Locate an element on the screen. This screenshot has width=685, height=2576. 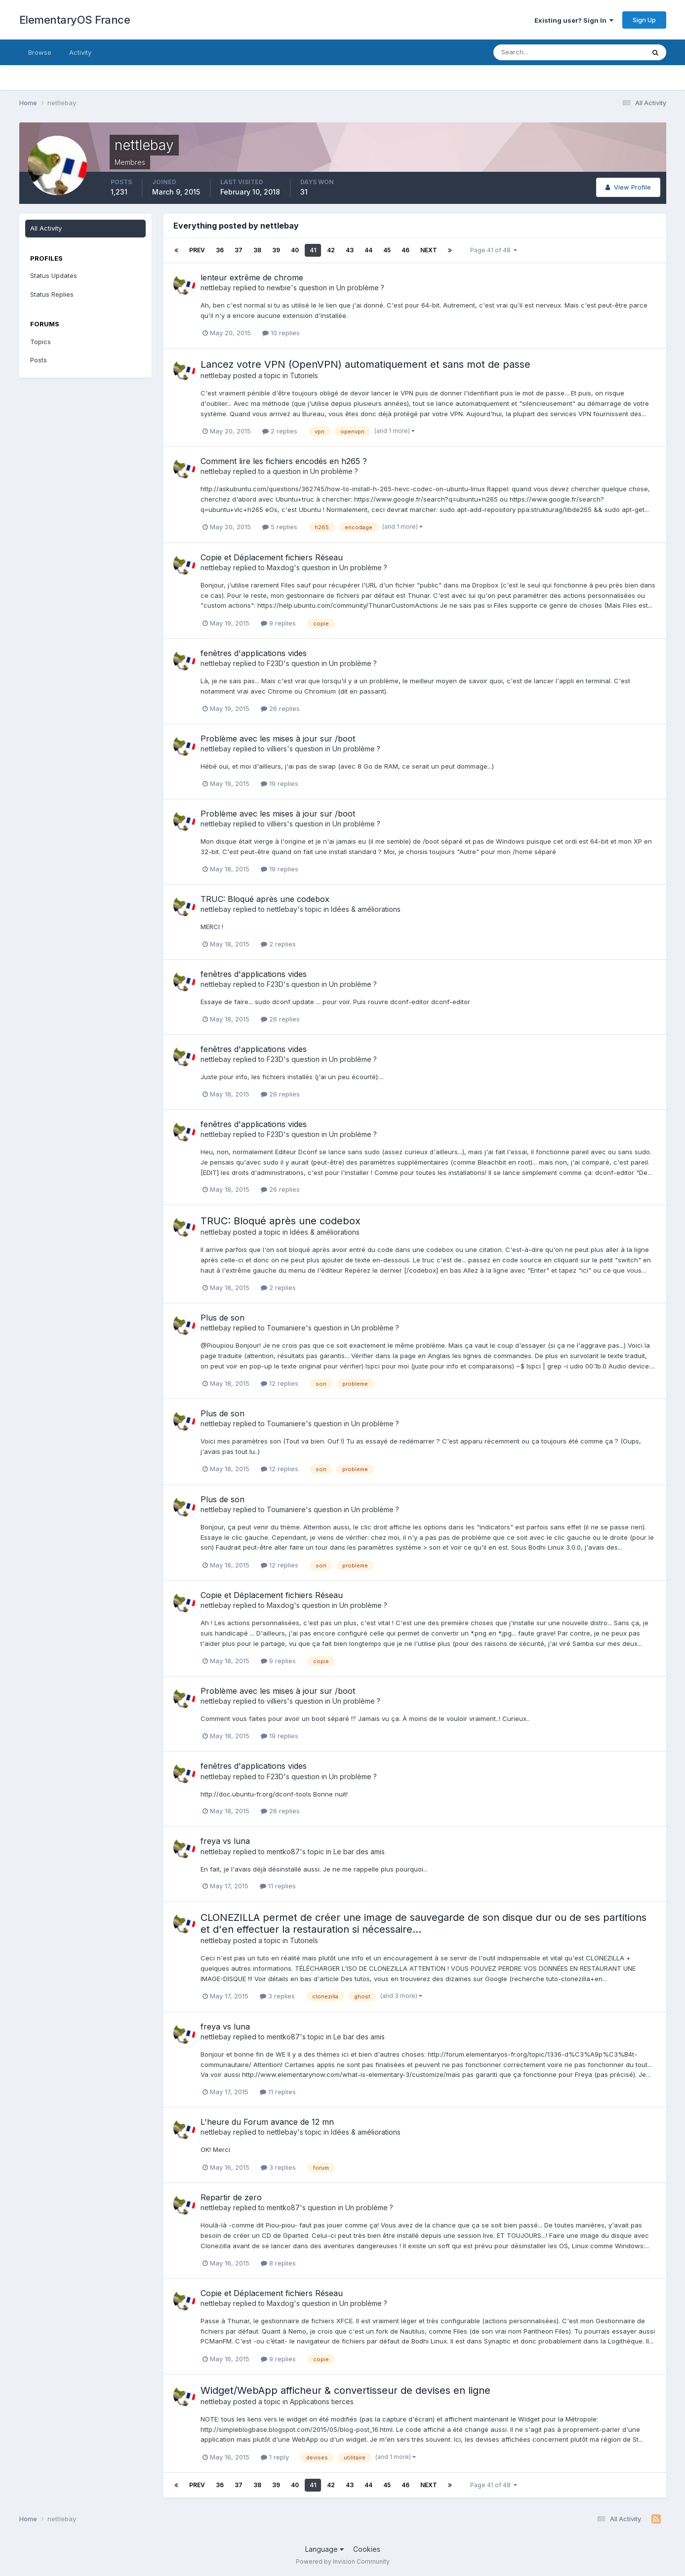
Sign Up is located at coordinates (644, 20).